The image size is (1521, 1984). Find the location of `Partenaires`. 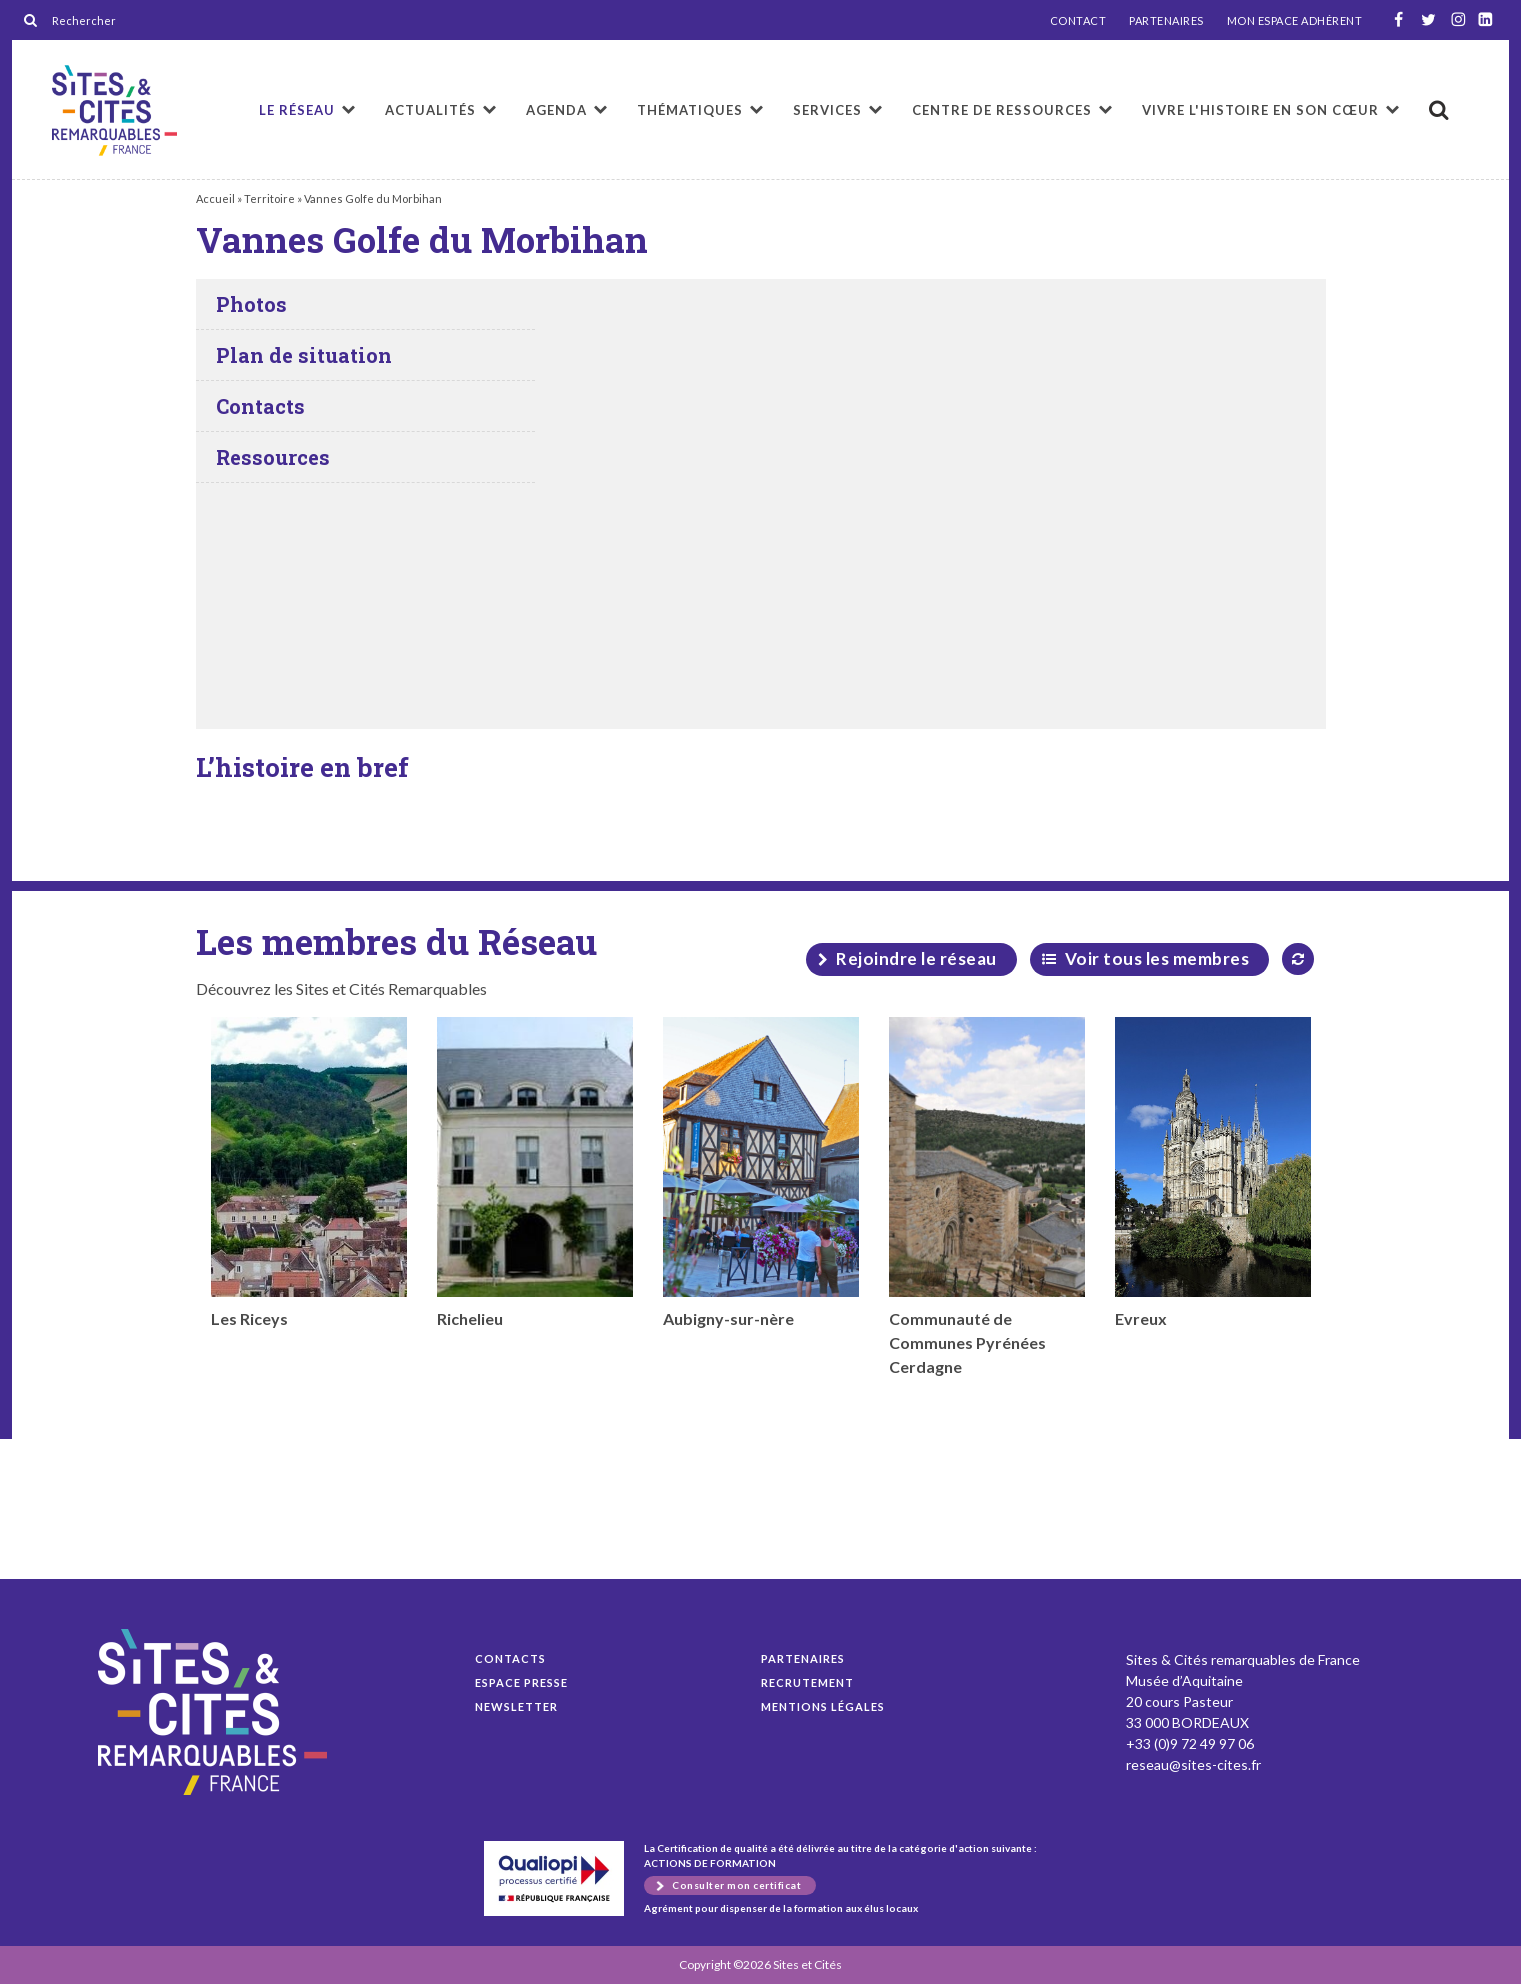

Partenaires is located at coordinates (803, 1658).